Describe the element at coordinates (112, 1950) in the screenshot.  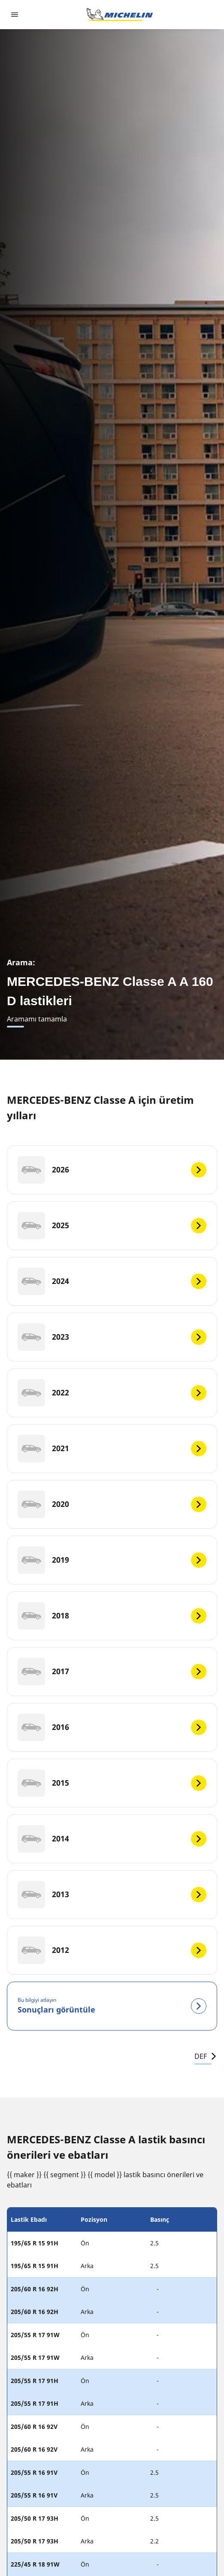
I see `[2012]` at that location.